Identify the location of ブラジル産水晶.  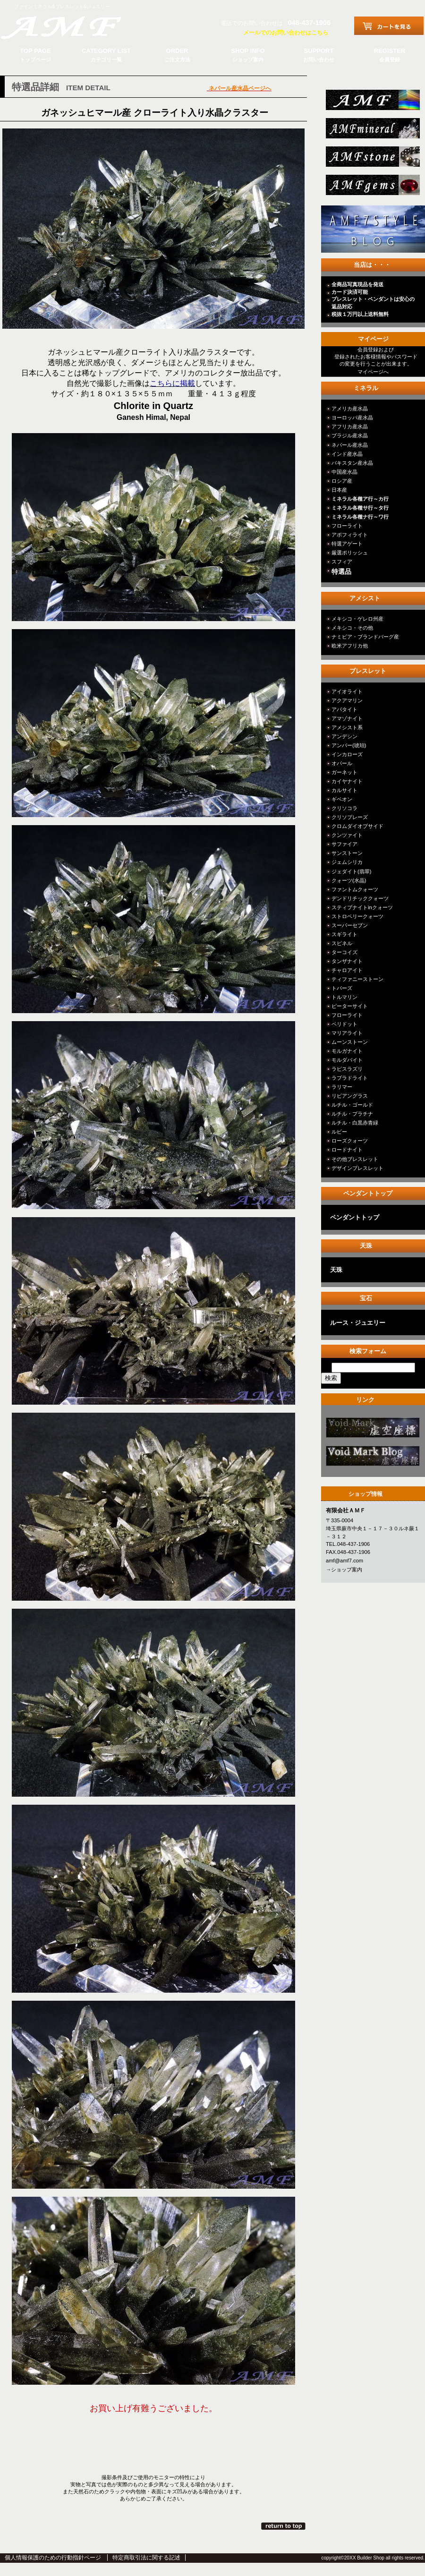
(350, 435).